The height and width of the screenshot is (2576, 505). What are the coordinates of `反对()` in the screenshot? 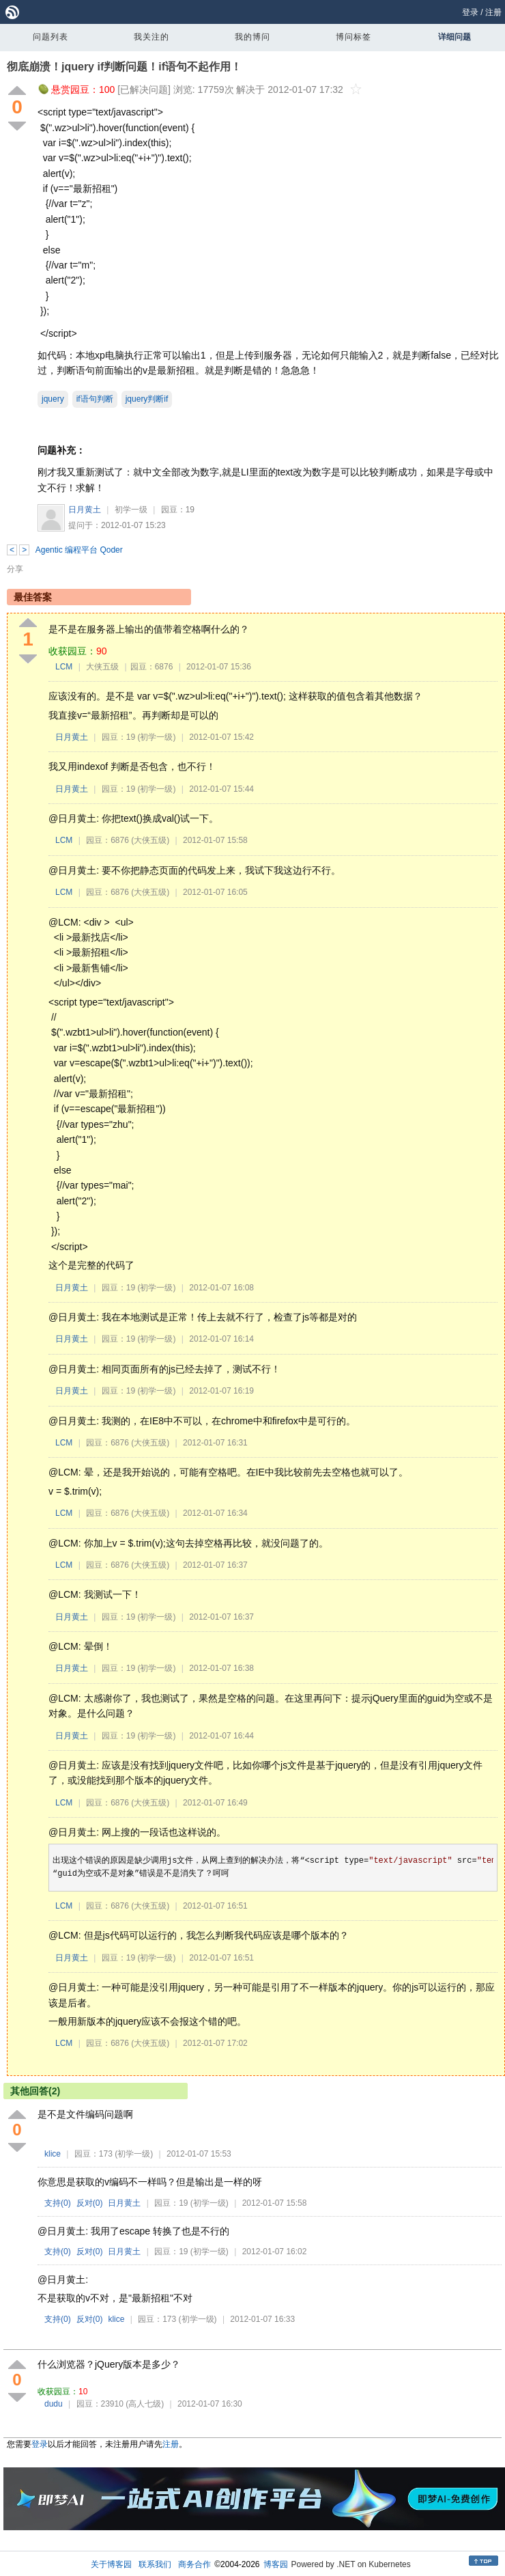 It's located at (89, 2203).